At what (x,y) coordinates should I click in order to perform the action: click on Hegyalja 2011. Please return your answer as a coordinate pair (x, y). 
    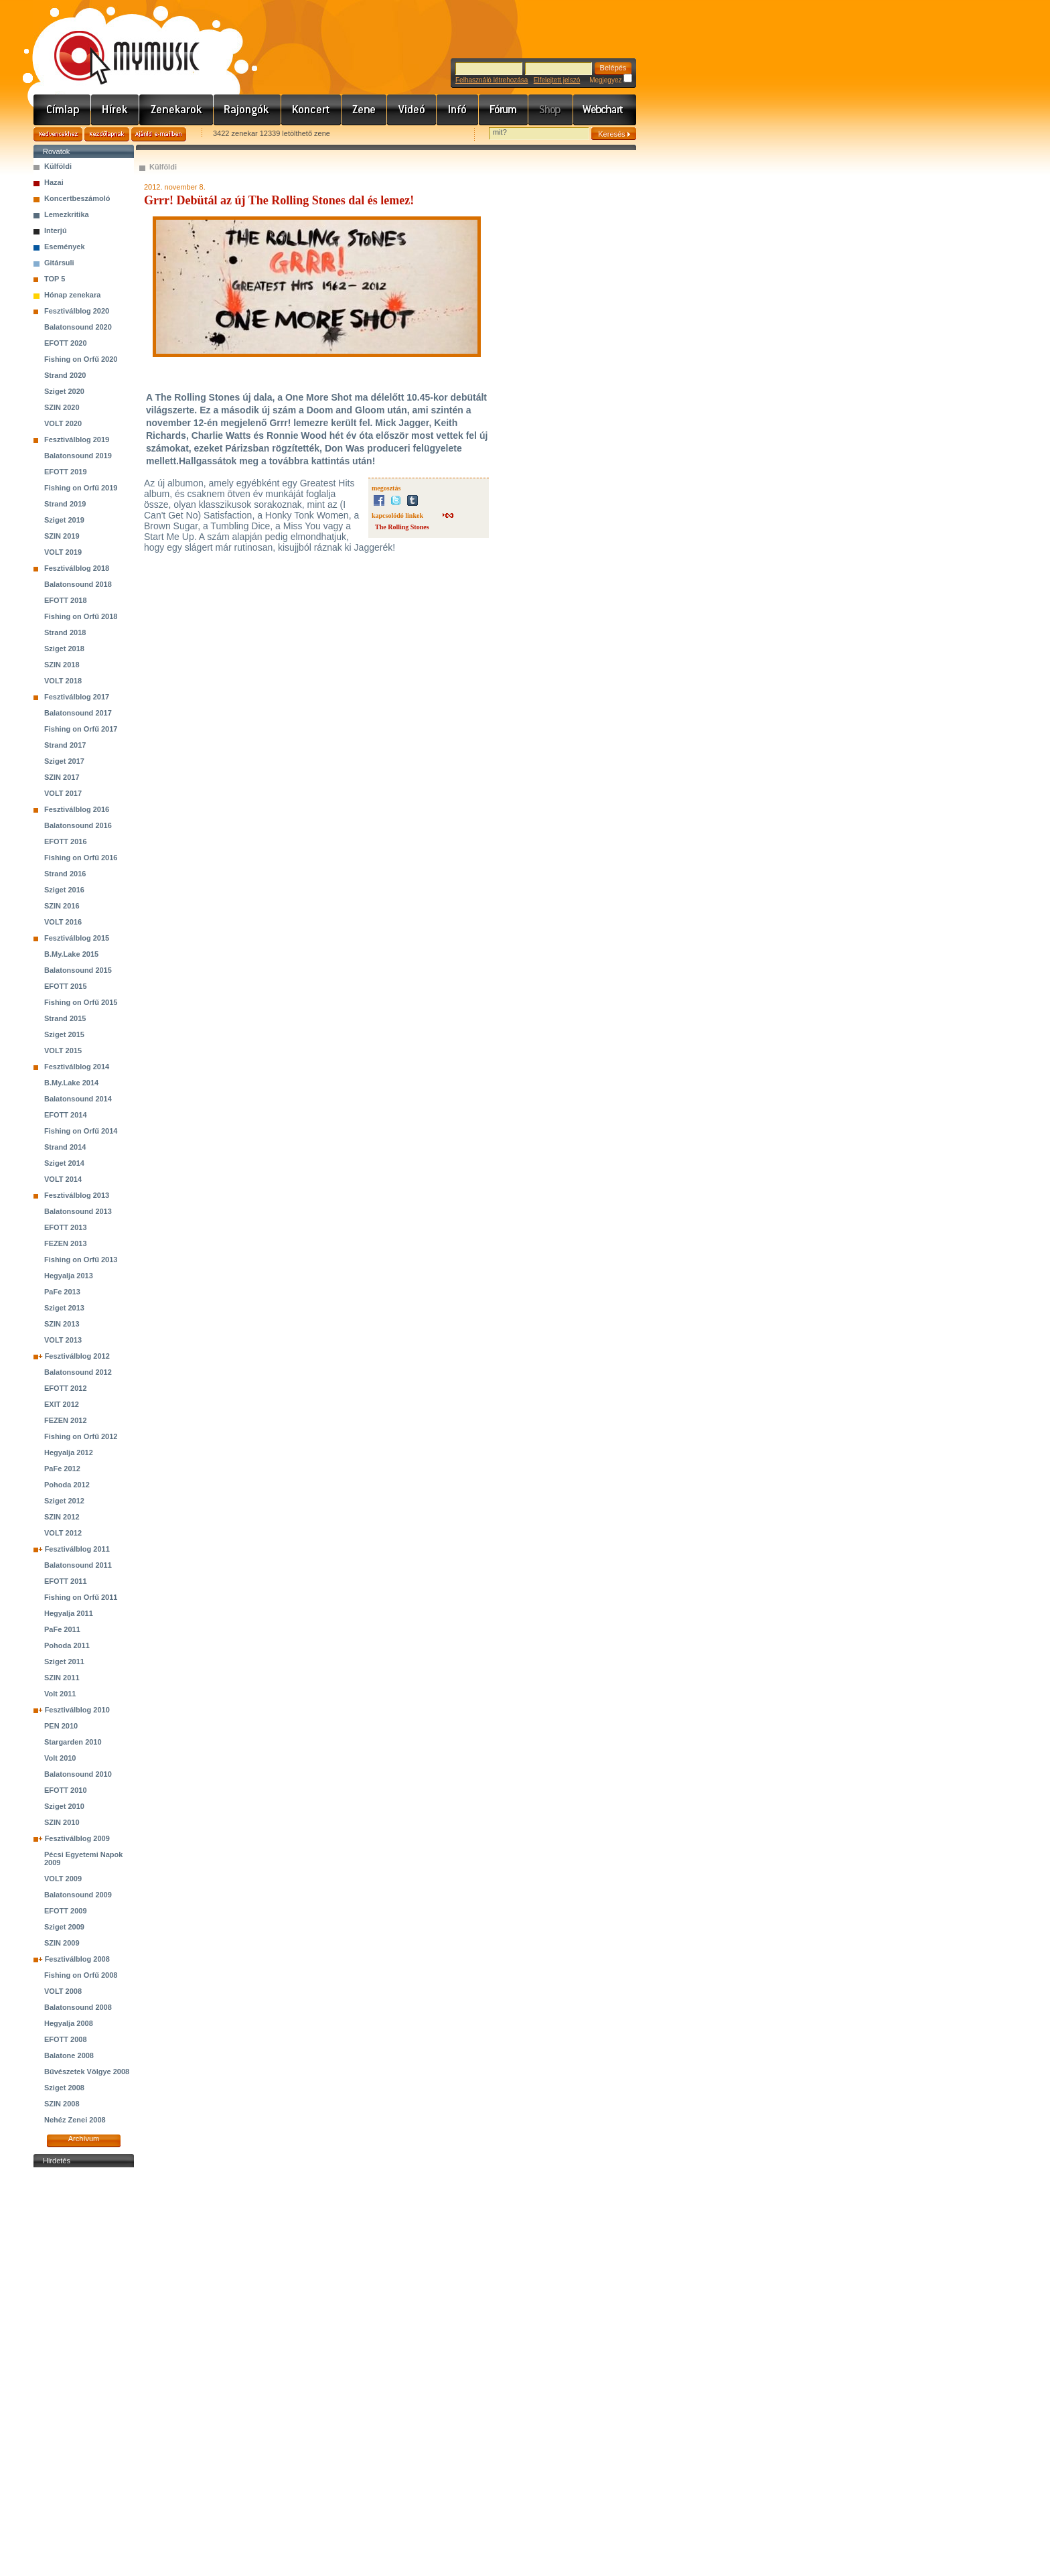
    Looking at the image, I should click on (68, 1613).